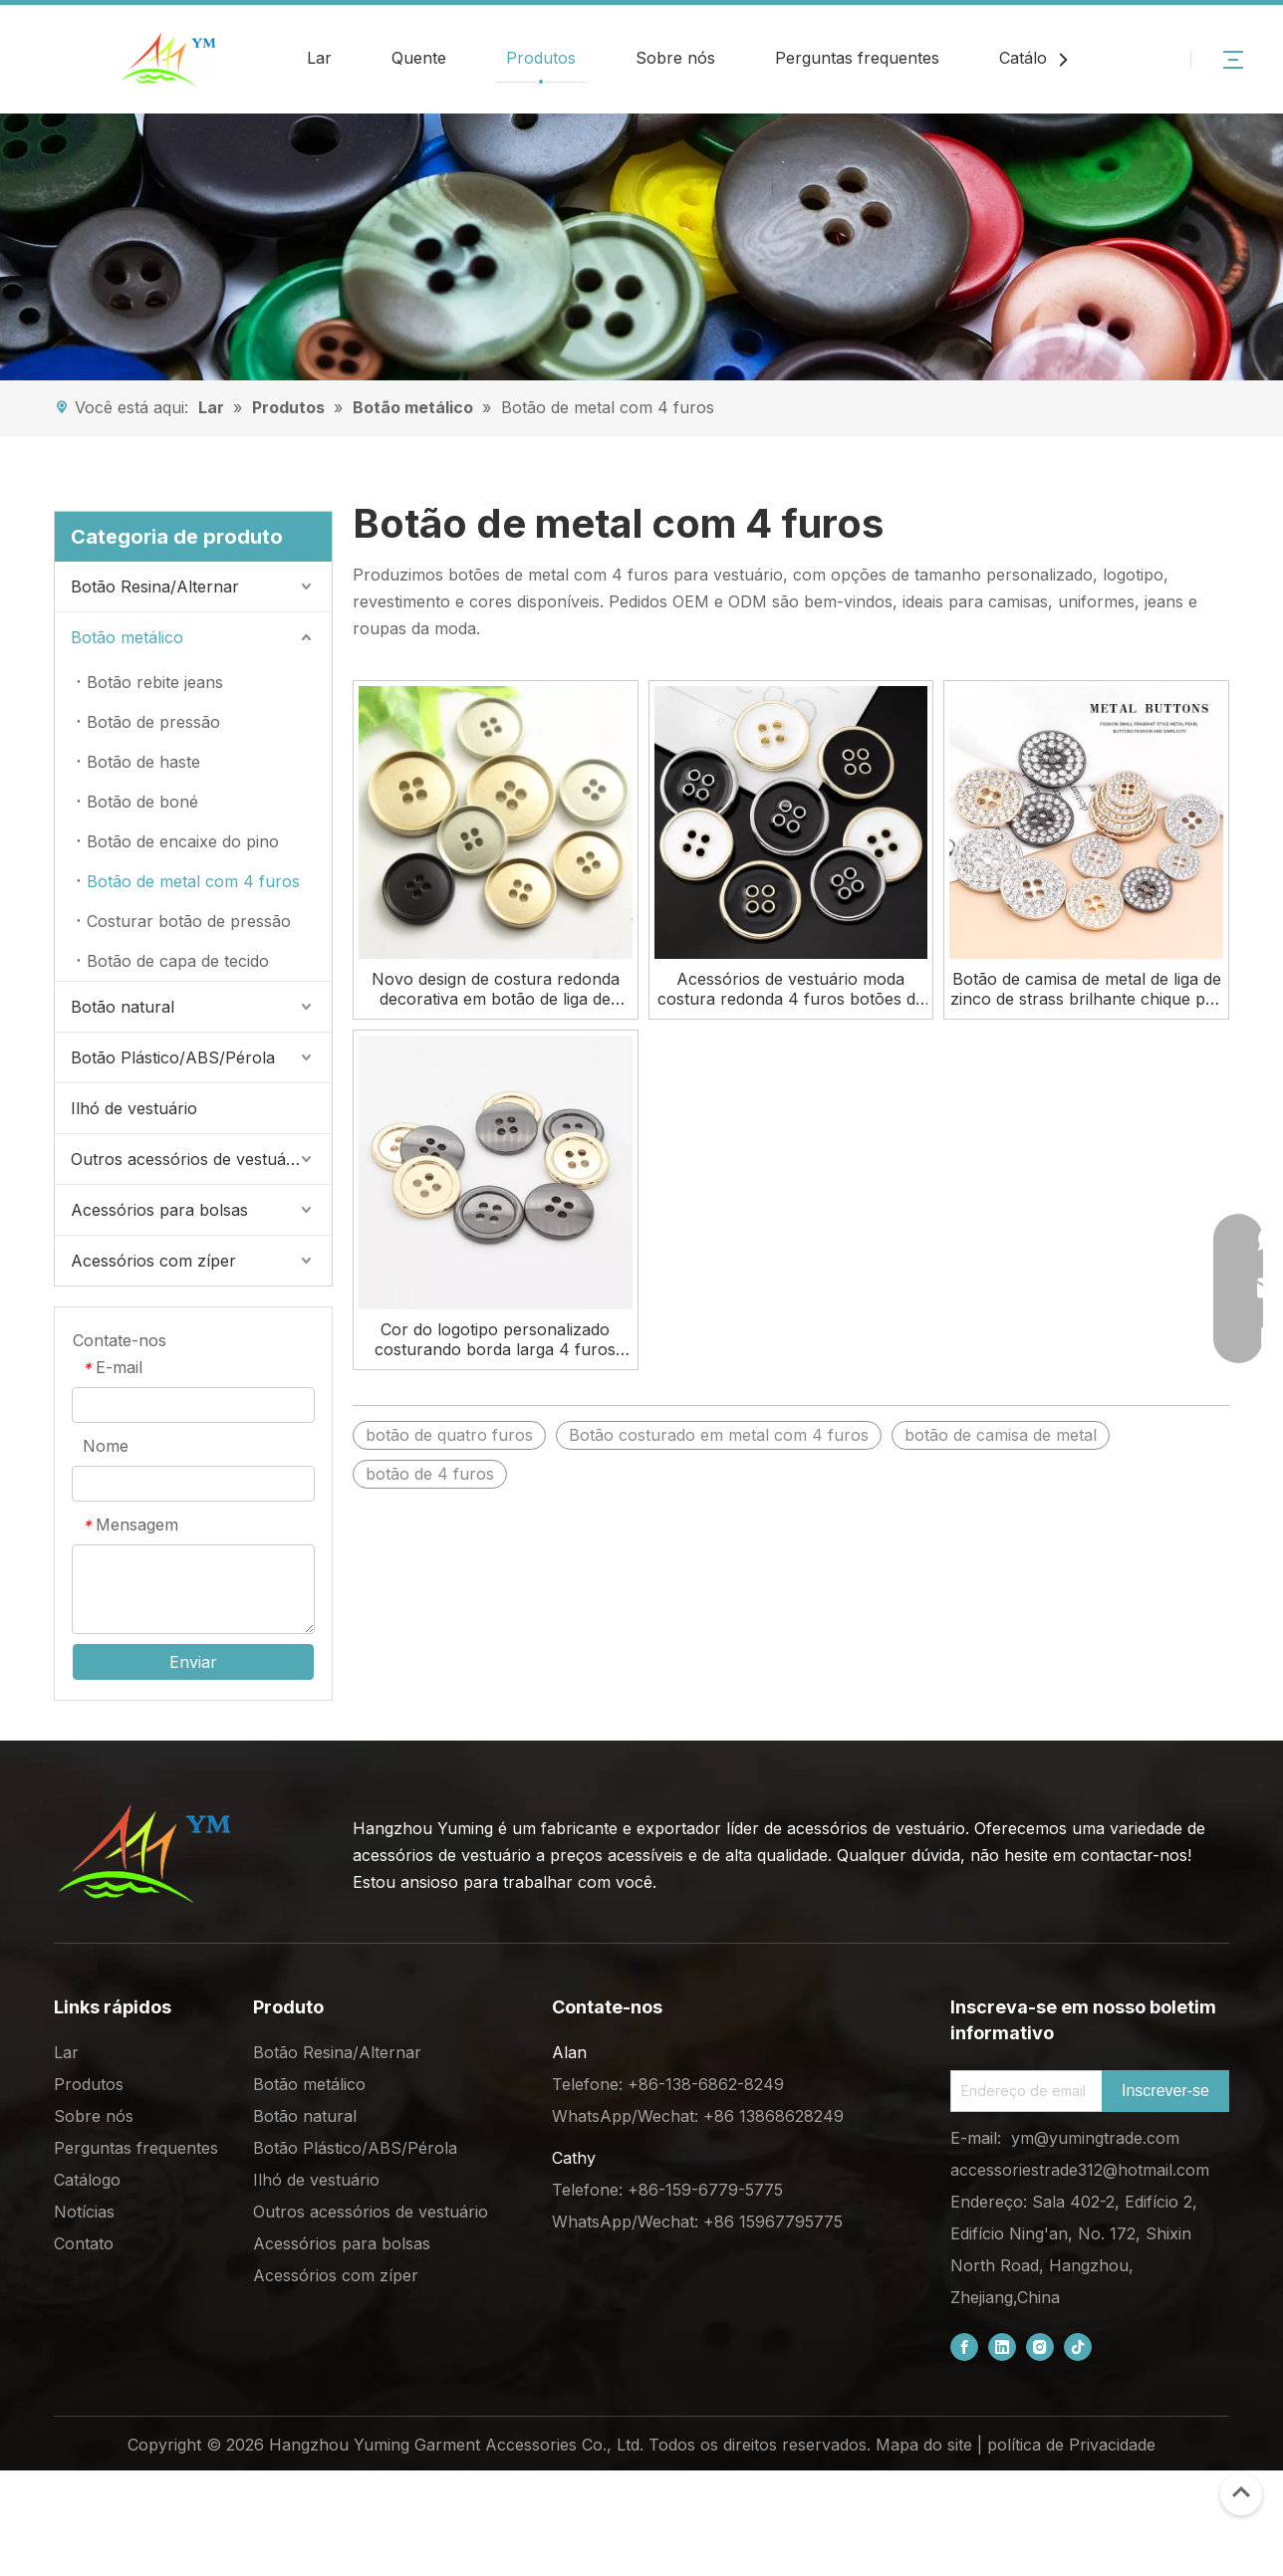 The height and width of the screenshot is (2576, 1283). What do you see at coordinates (675, 58) in the screenshot?
I see `Sobre nós` at bounding box center [675, 58].